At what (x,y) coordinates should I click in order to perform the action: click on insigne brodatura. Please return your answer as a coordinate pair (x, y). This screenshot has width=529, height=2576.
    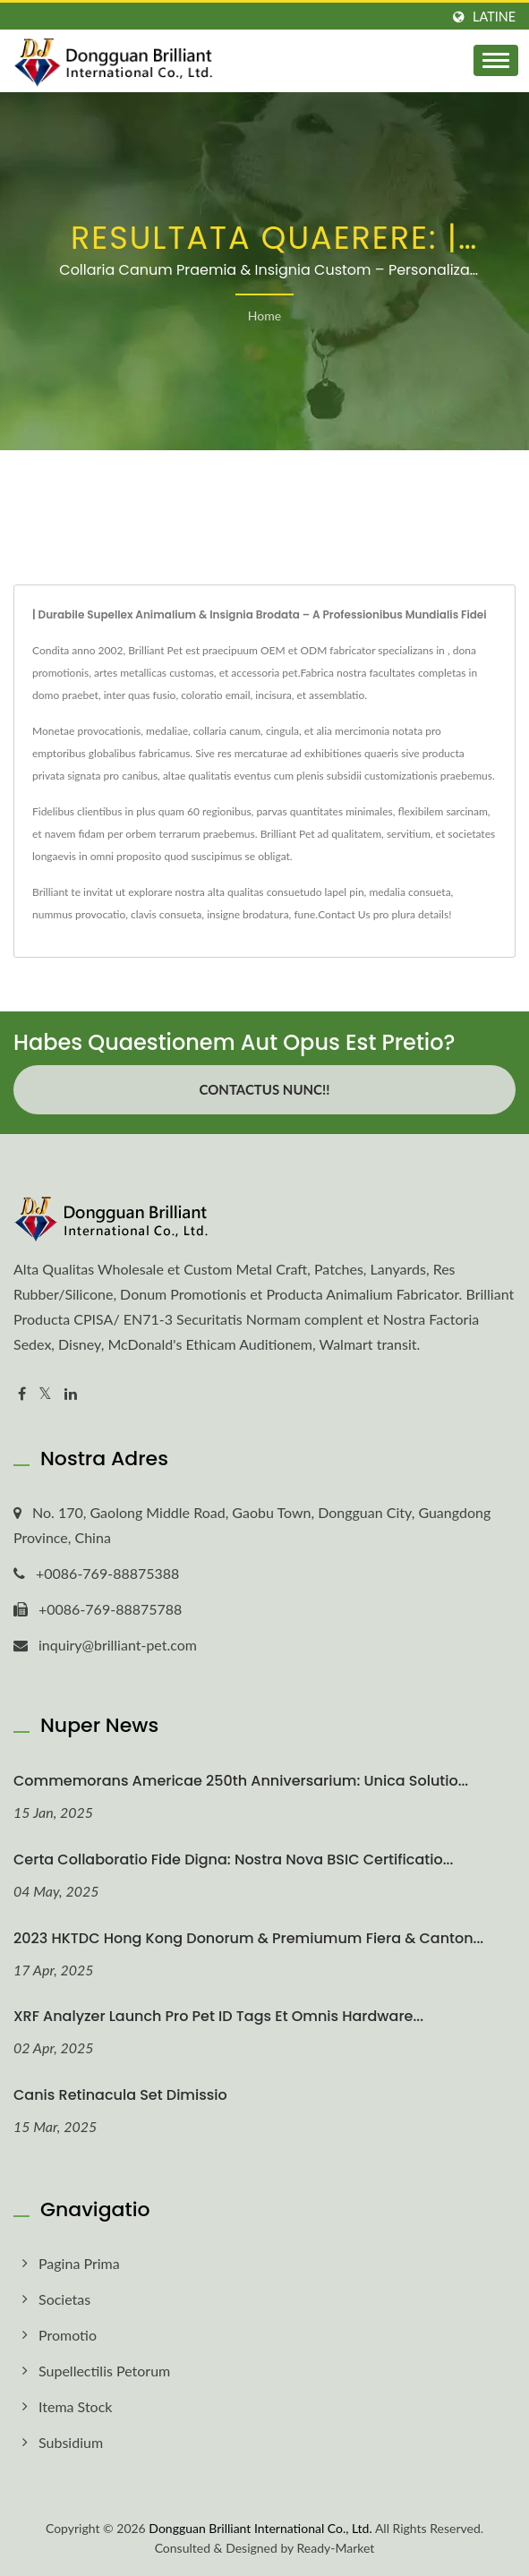
    Looking at the image, I should click on (247, 914).